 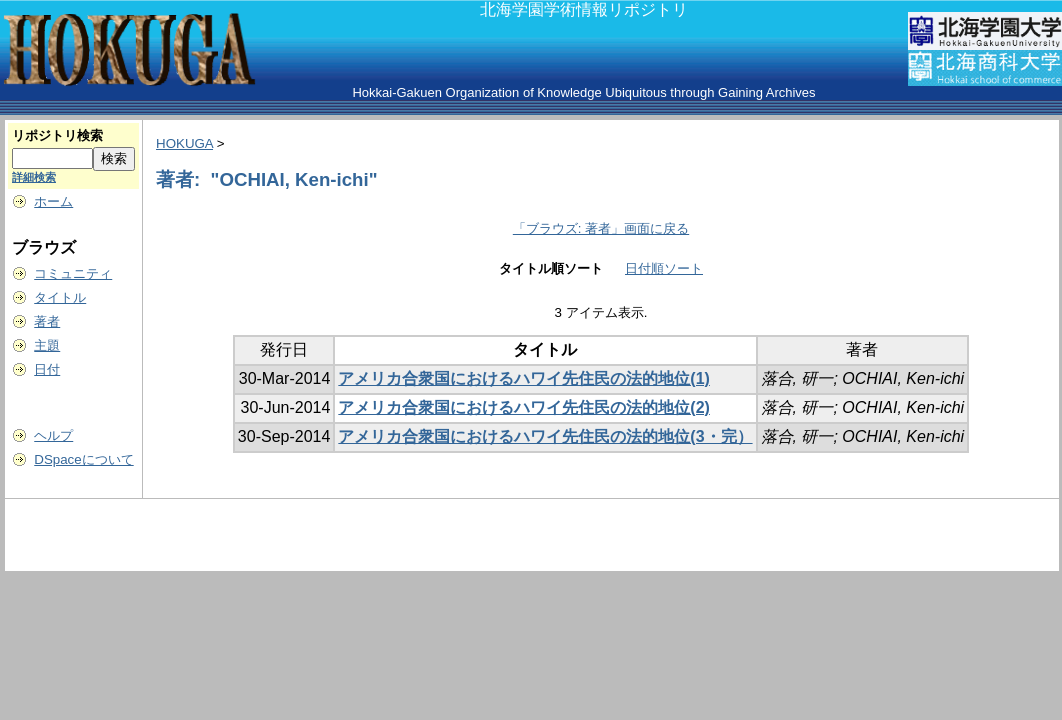 What do you see at coordinates (83, 459) in the screenshot?
I see `DSpaceについて` at bounding box center [83, 459].